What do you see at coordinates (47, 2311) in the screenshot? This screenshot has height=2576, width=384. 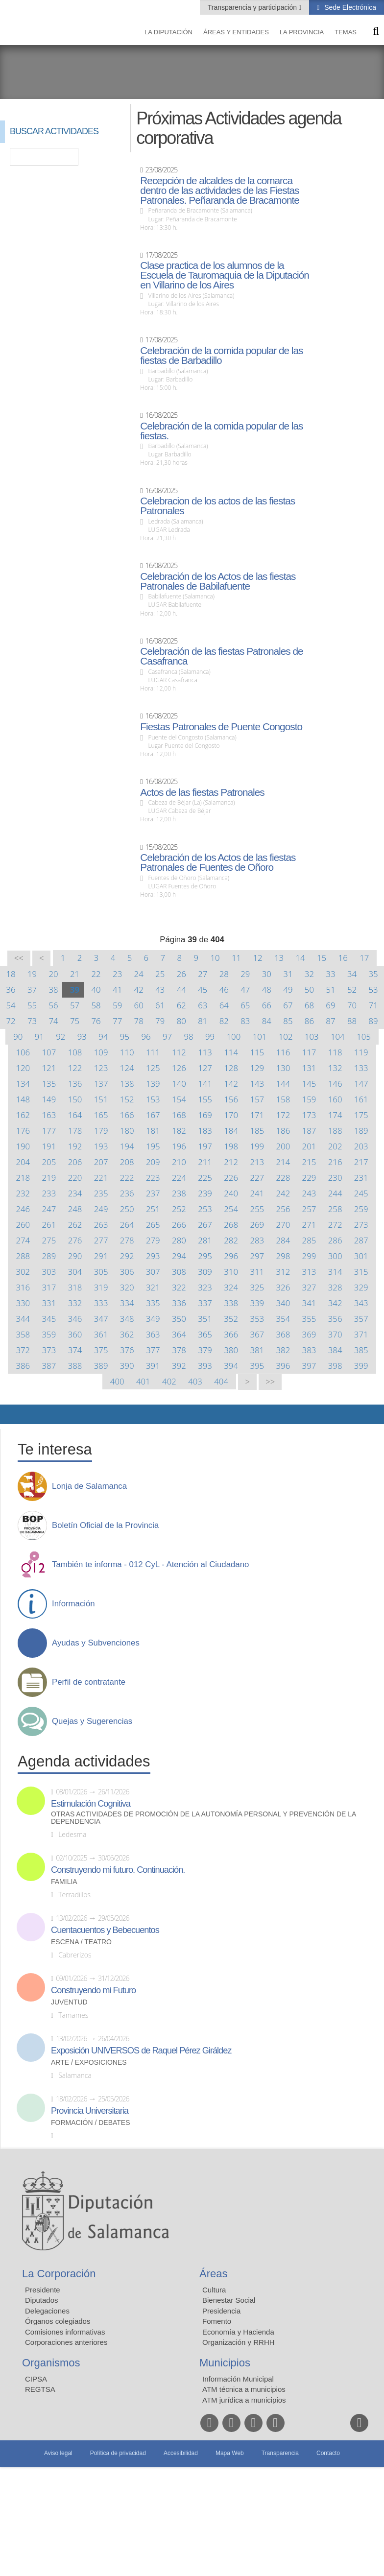 I see `Delegaciones` at bounding box center [47, 2311].